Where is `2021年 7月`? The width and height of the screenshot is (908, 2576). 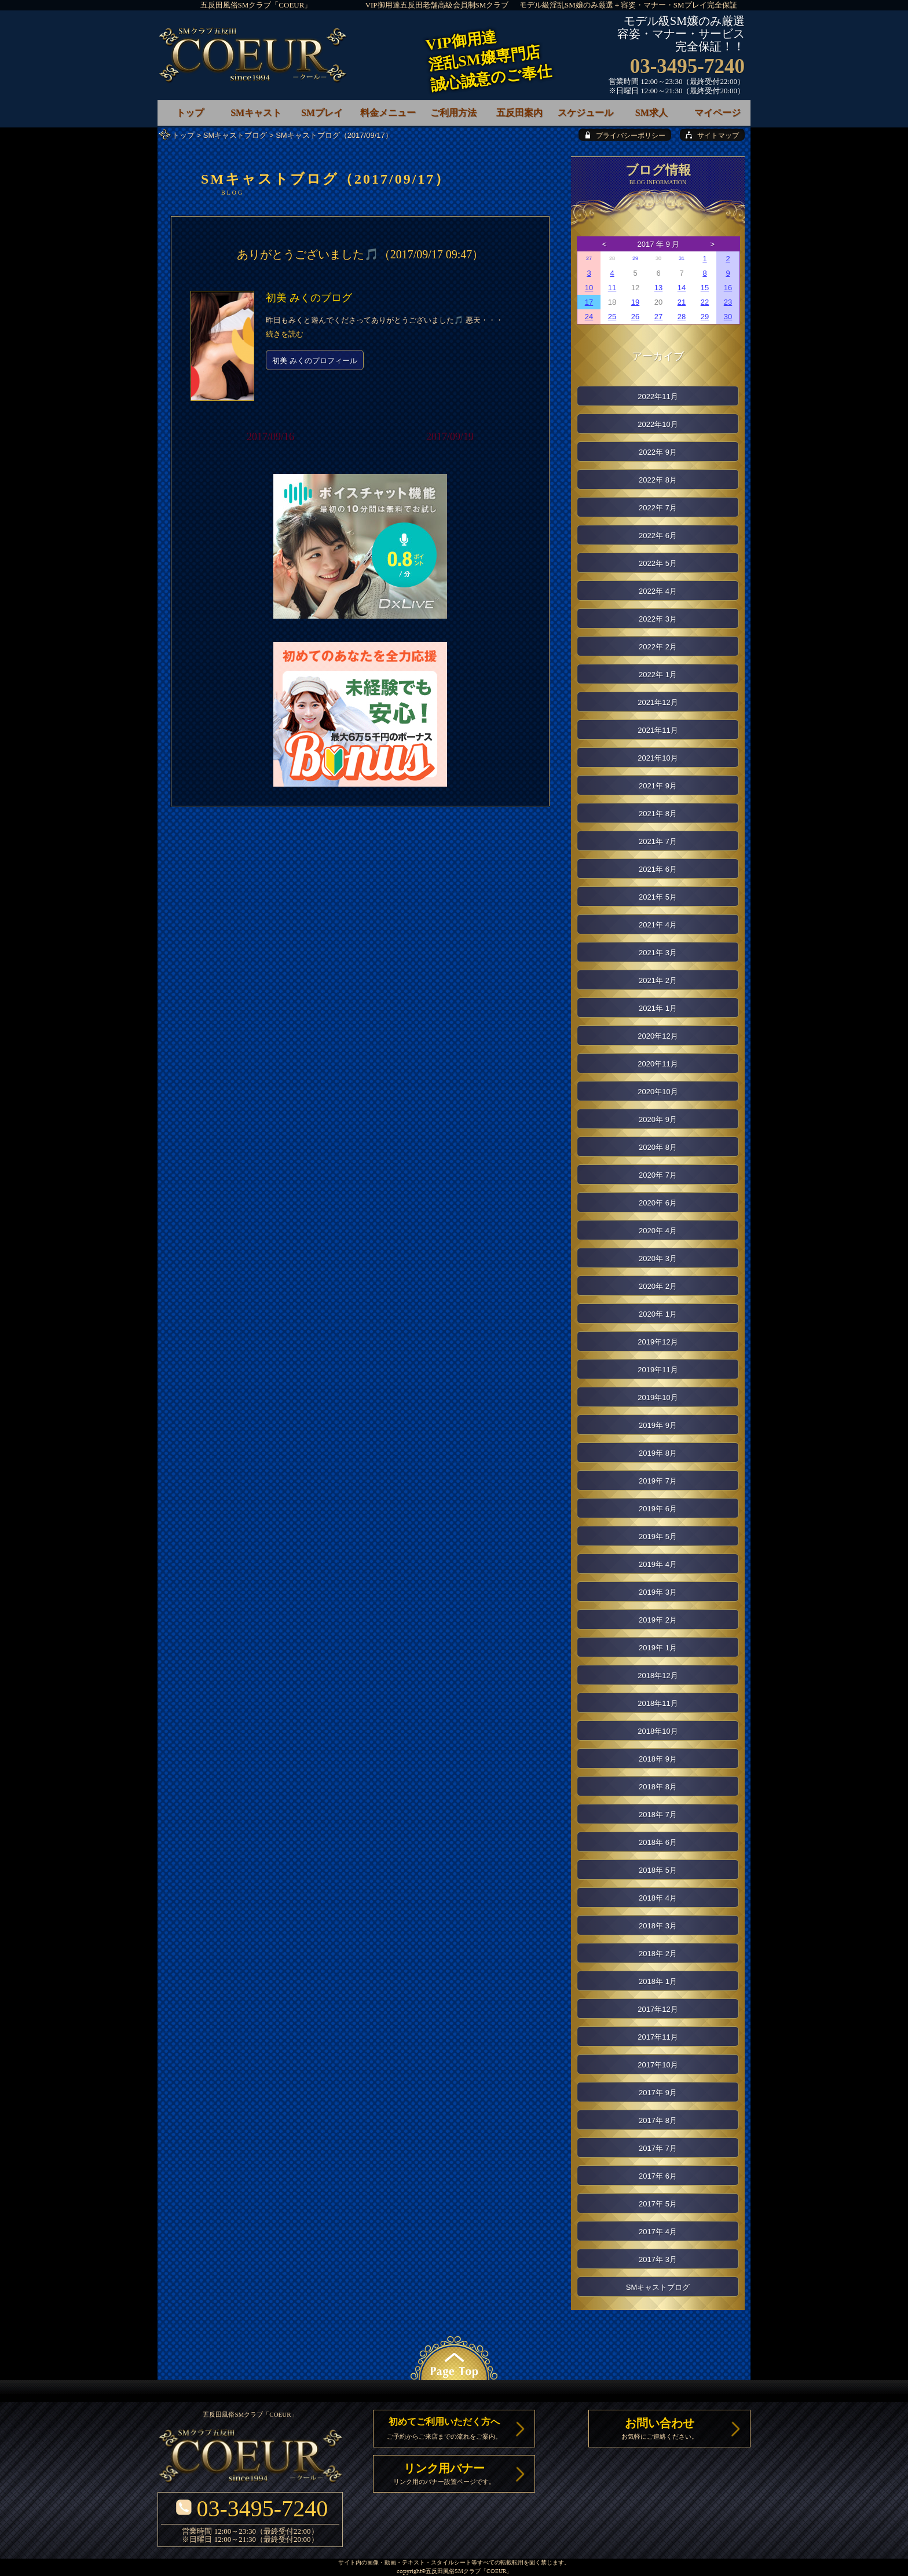
2021年 7月 is located at coordinates (658, 841).